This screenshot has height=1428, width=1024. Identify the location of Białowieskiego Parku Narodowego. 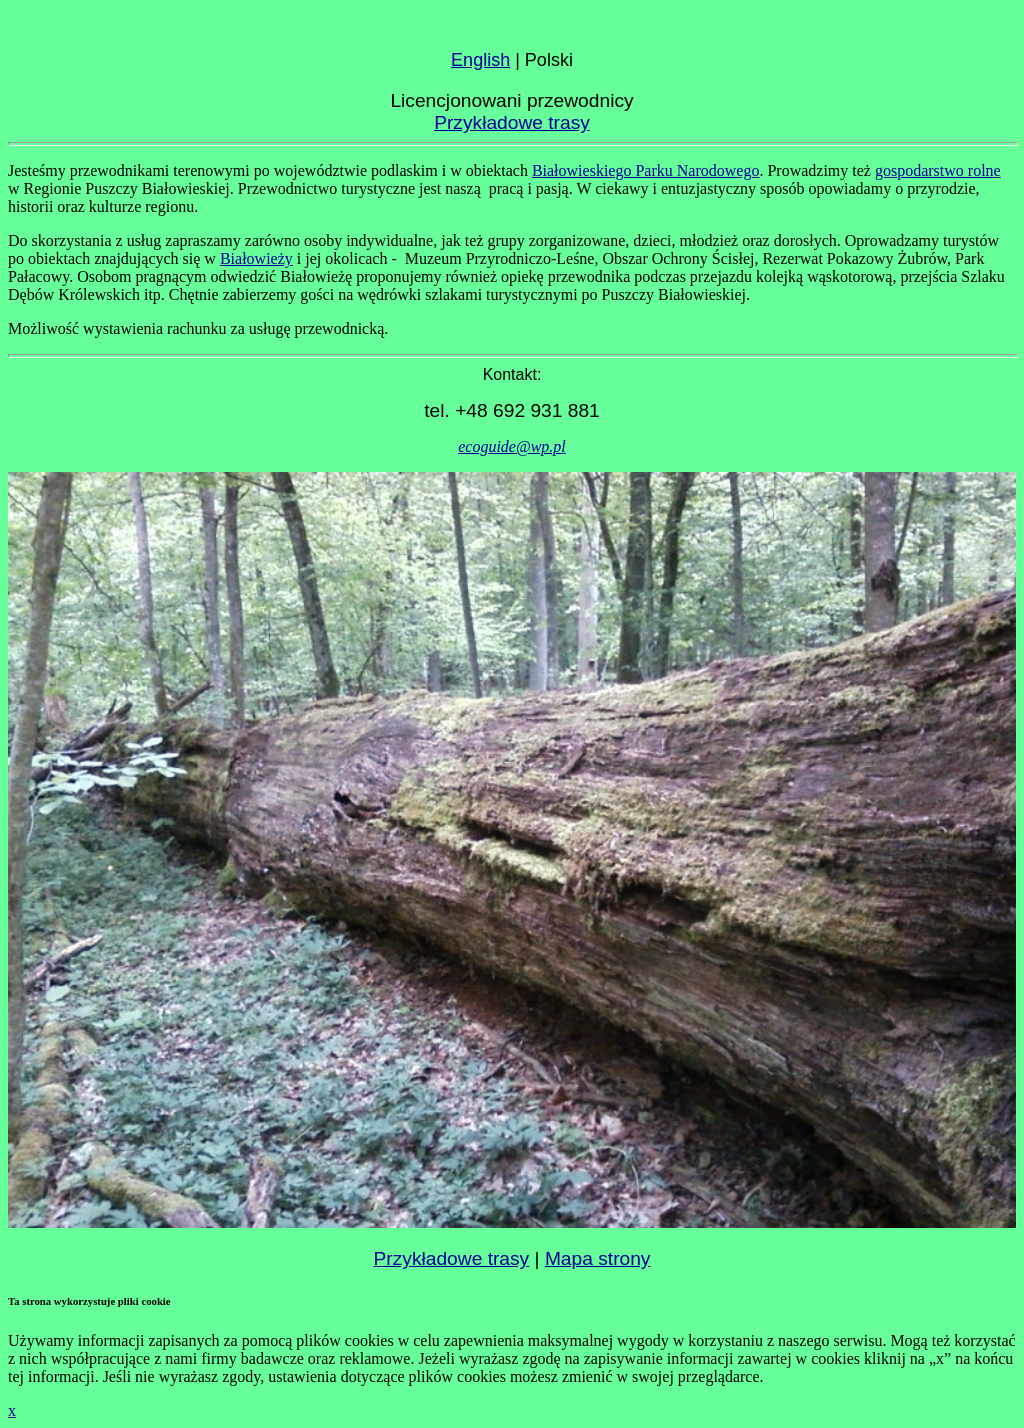
(646, 170).